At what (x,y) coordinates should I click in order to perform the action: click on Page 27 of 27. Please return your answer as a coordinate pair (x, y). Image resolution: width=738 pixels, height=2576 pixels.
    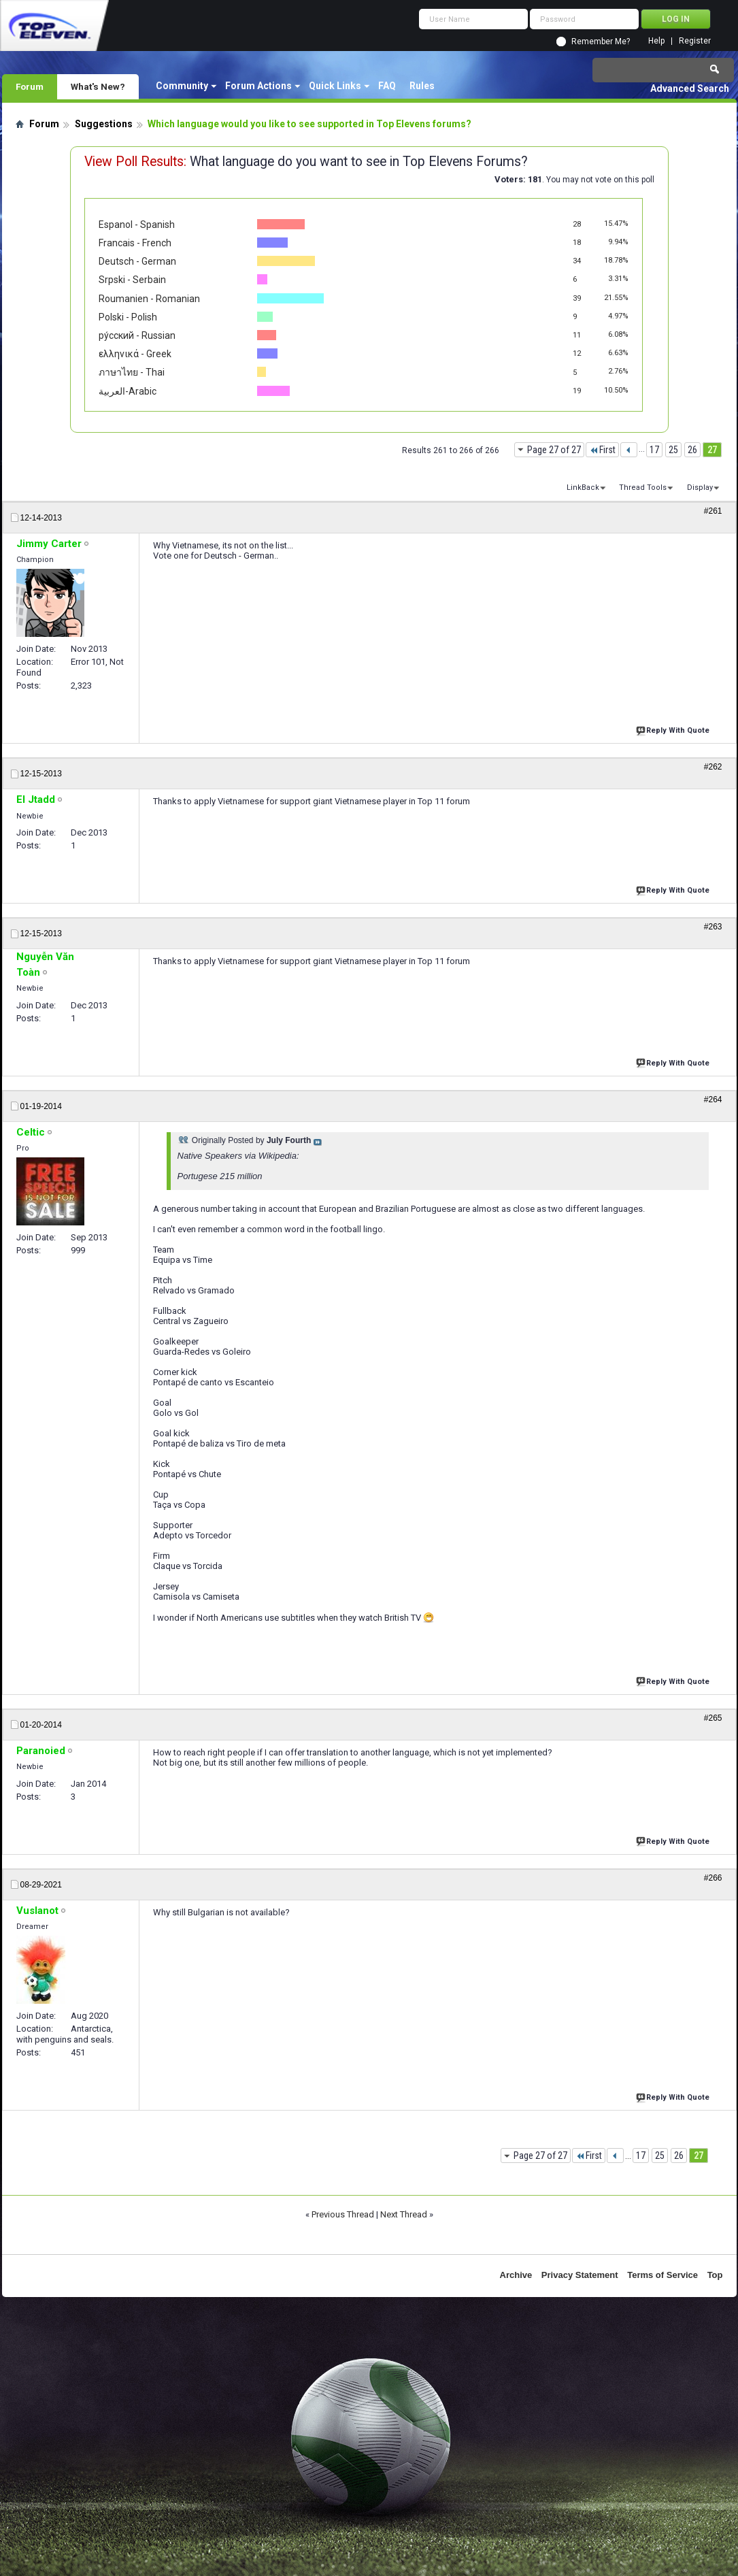
    Looking at the image, I should click on (554, 449).